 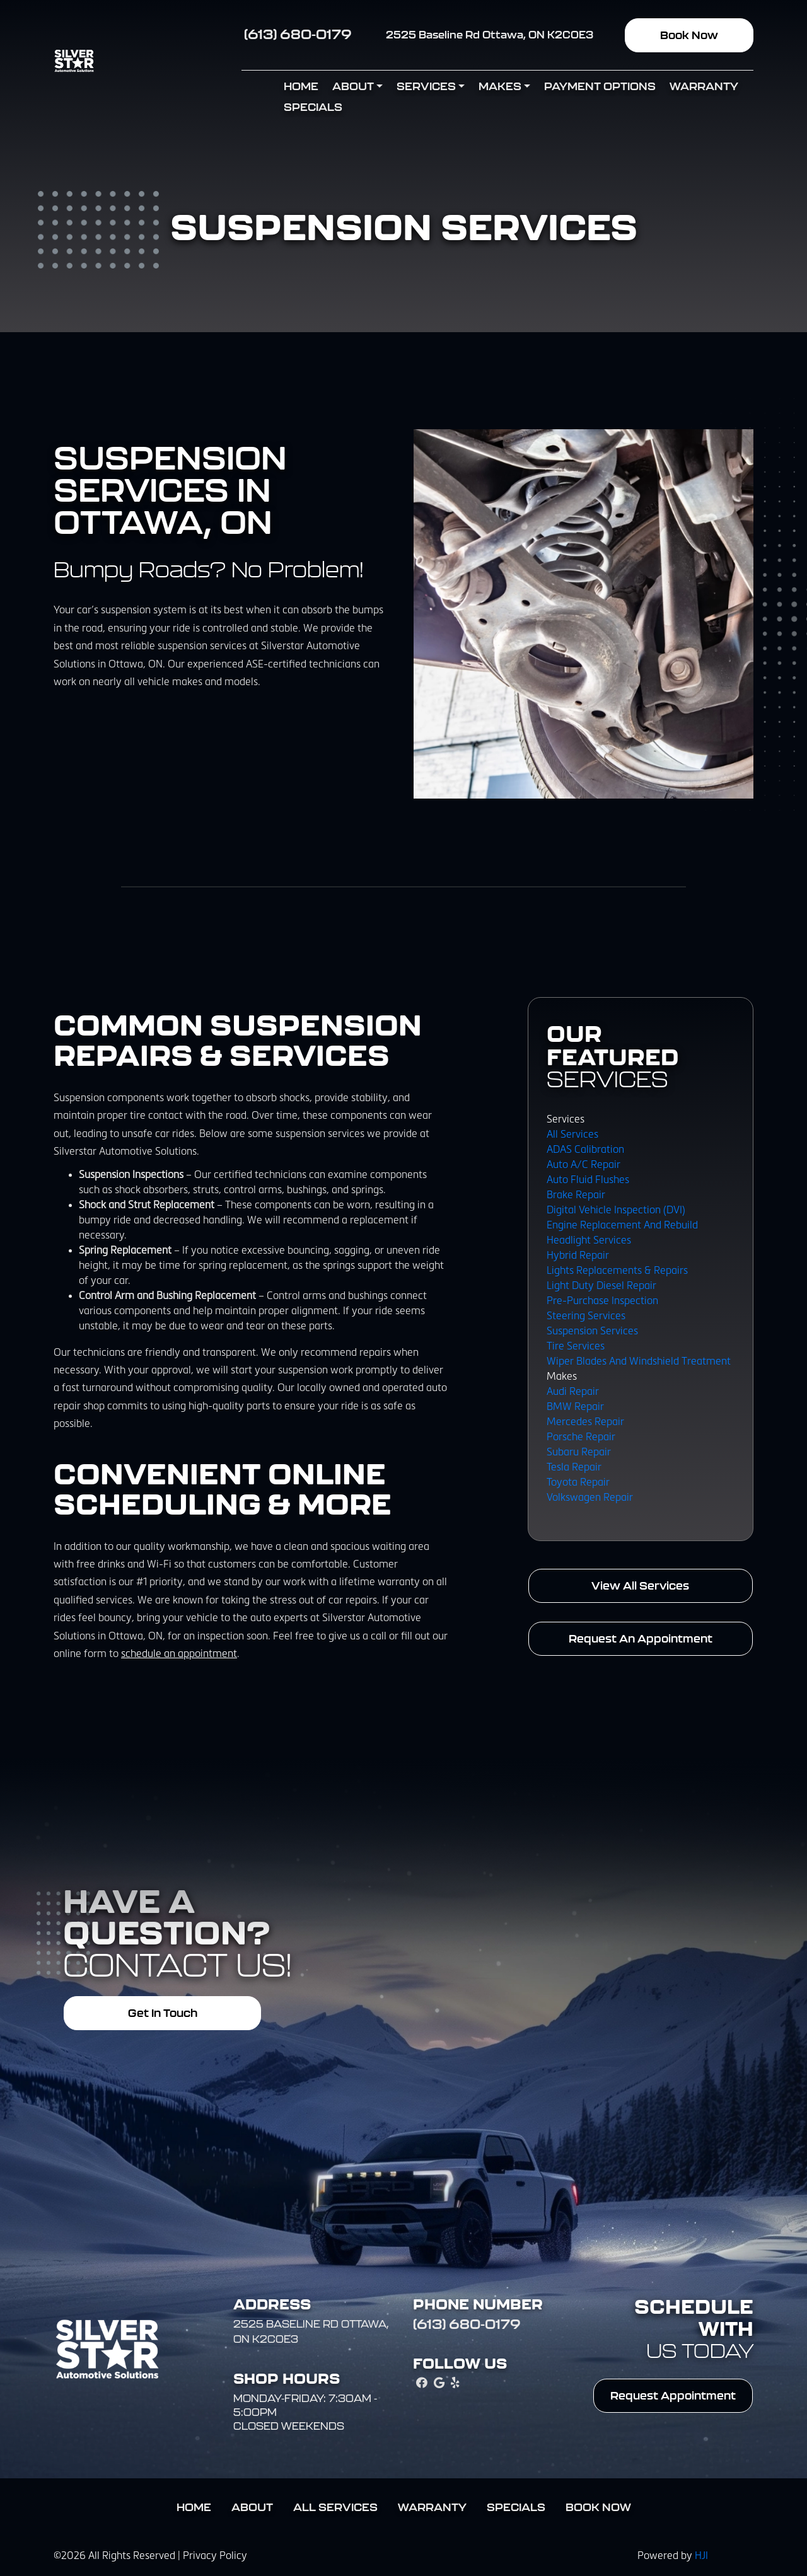 I want to click on View All Services, so click(x=640, y=1585).